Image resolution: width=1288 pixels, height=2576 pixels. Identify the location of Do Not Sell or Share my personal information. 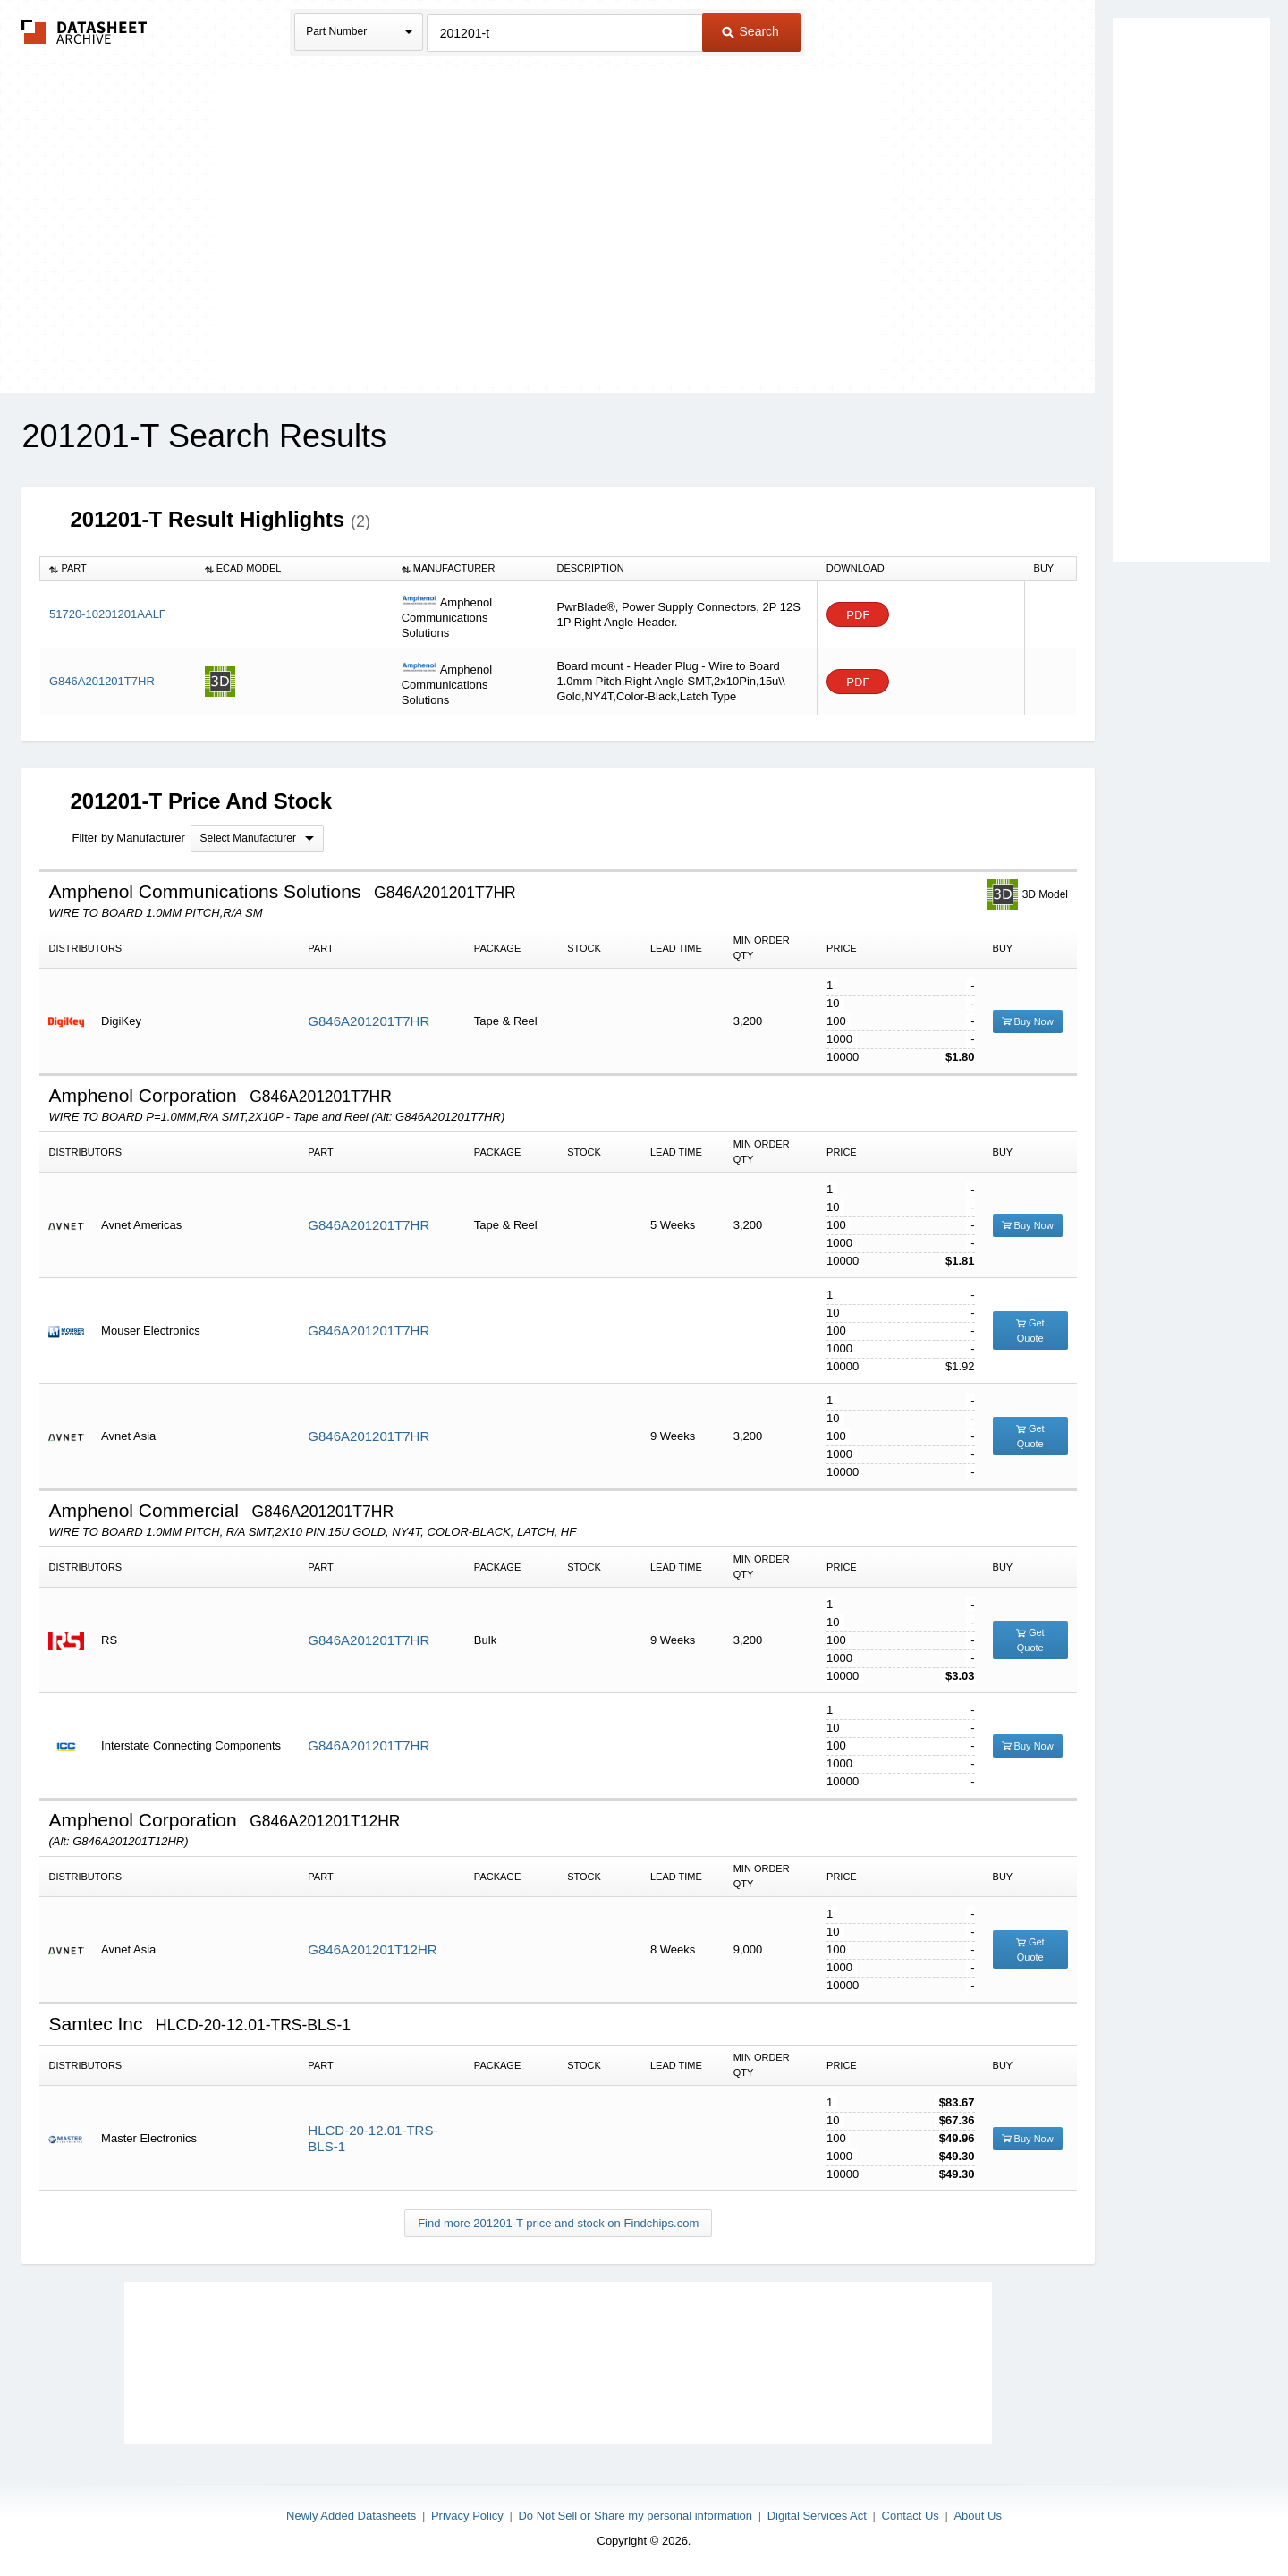
(635, 2515).